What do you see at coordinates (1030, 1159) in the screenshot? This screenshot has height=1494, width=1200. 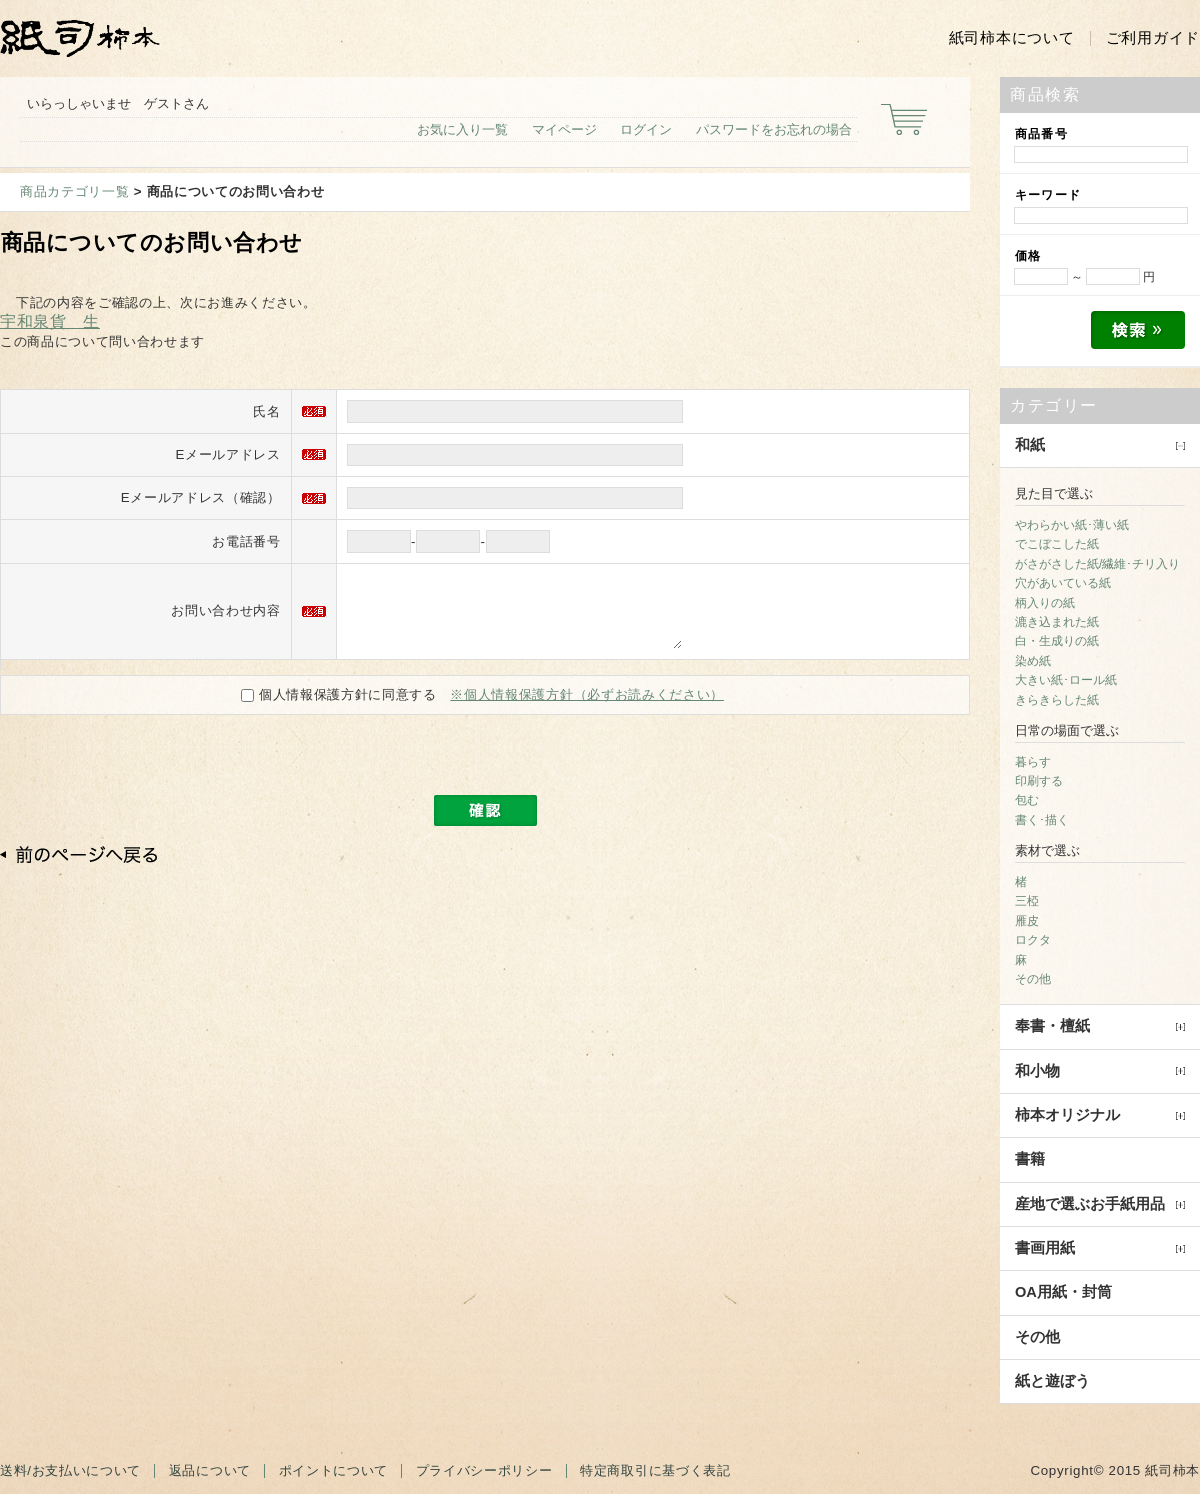 I see `書籍` at bounding box center [1030, 1159].